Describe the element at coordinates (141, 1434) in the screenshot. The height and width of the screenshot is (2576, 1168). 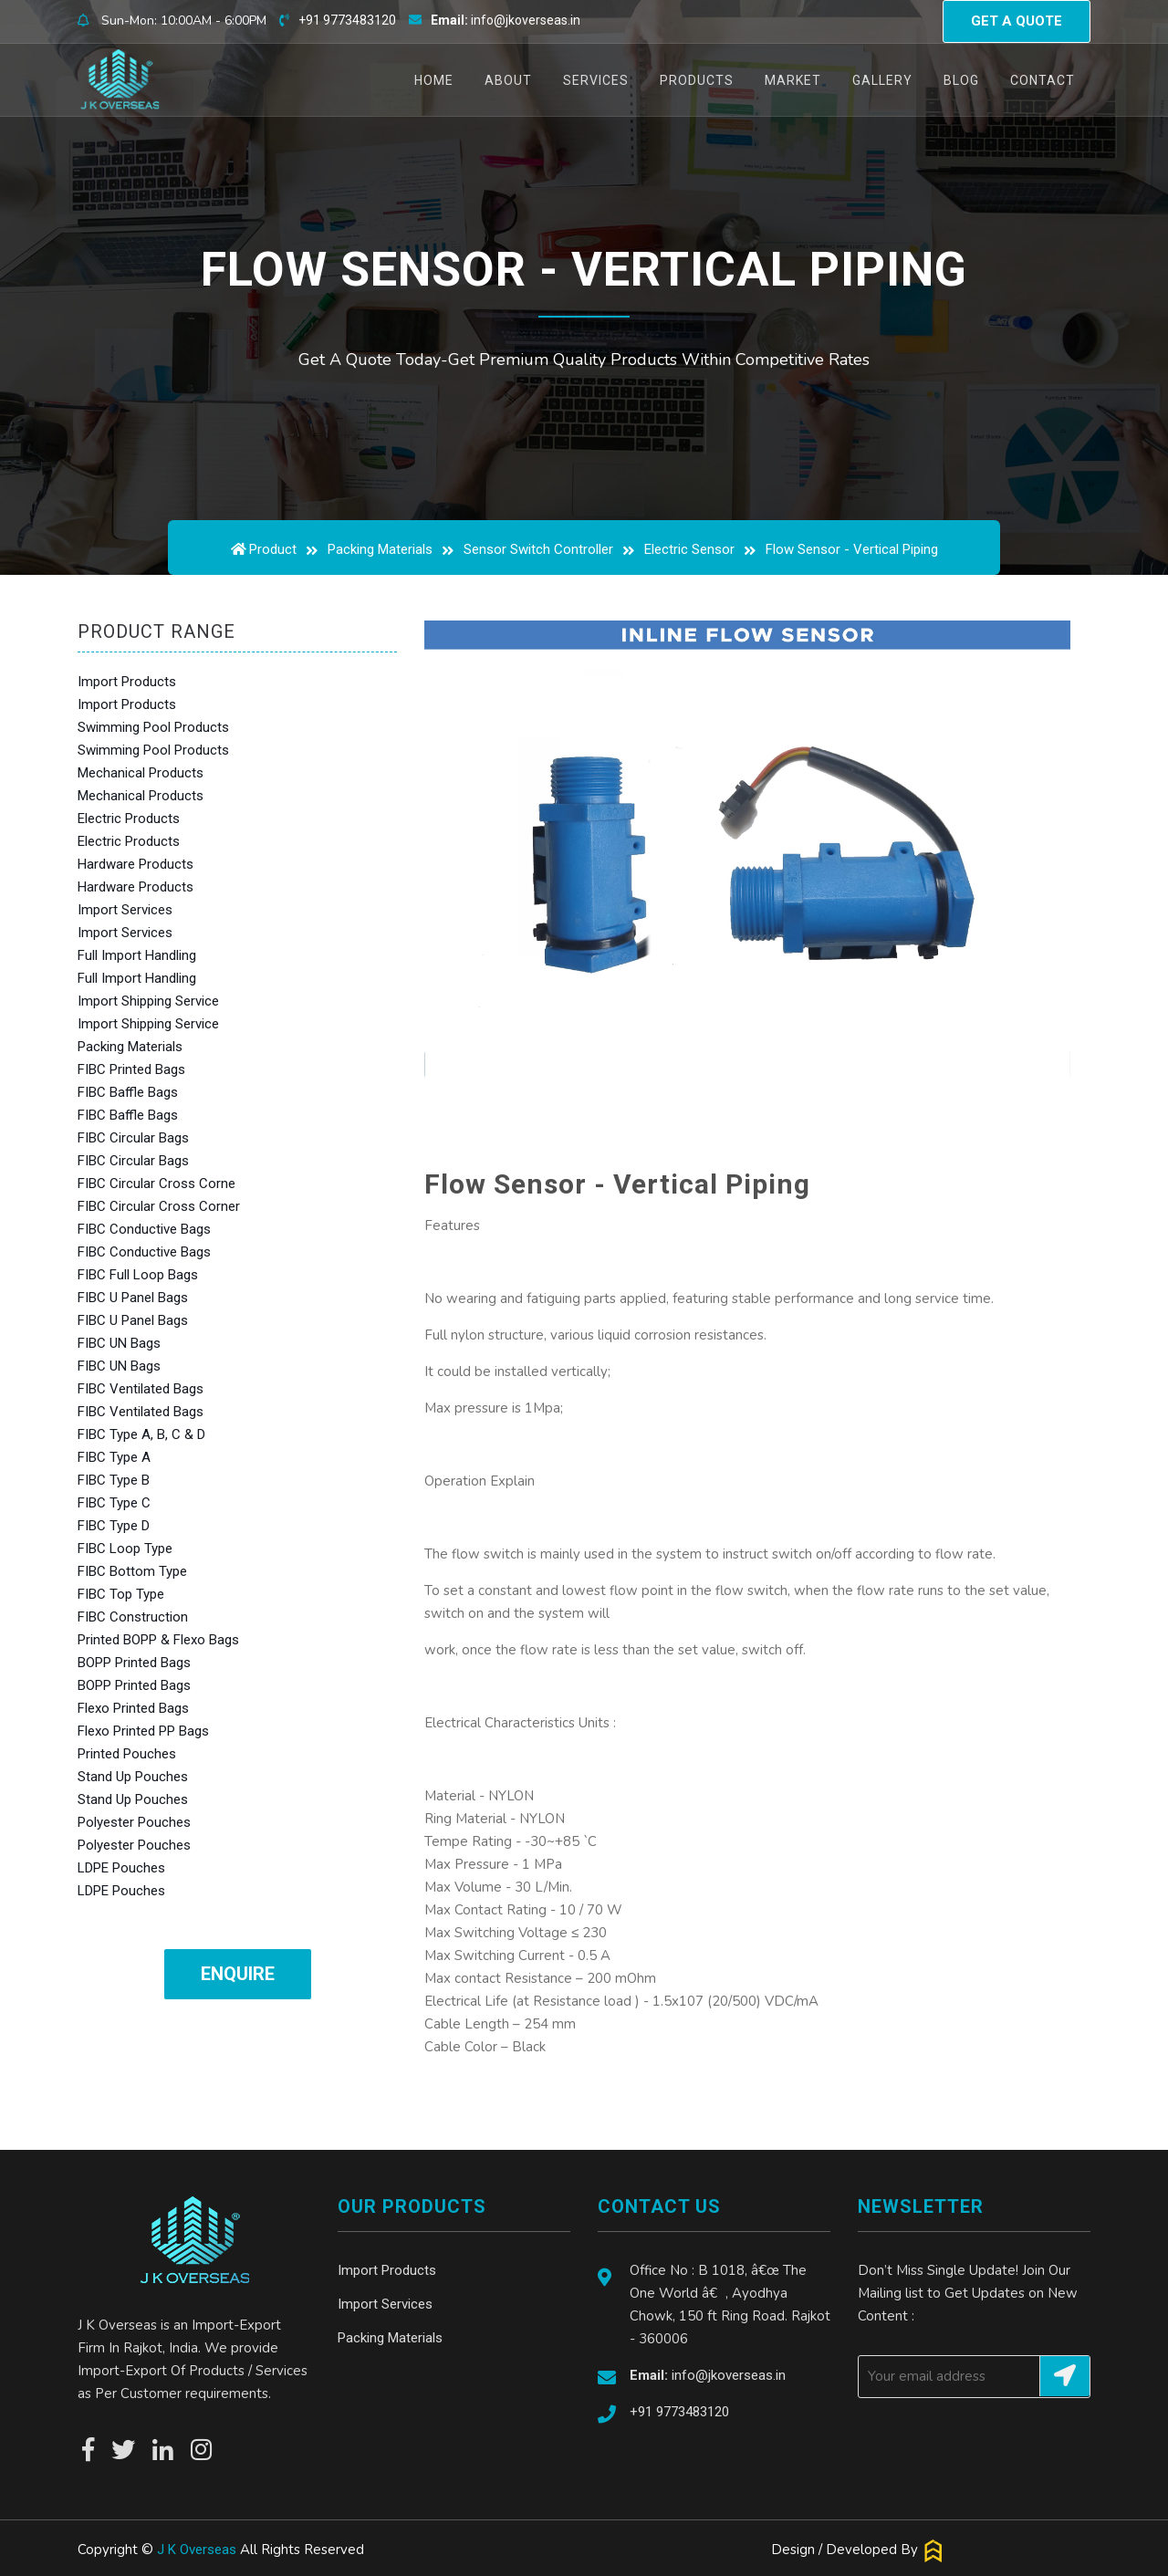
I see `FIBC Type A, B, C & D` at that location.